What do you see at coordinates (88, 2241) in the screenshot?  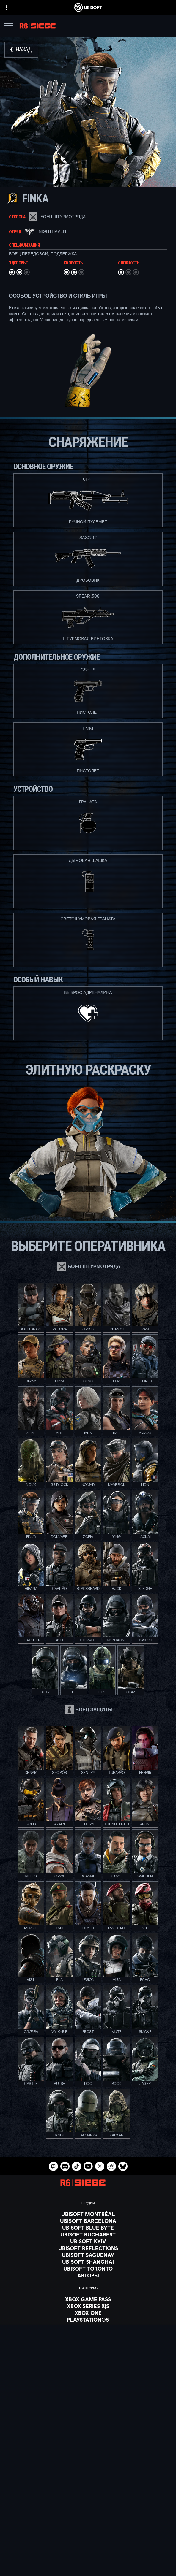 I see `[Ubisoft Kyiv]` at bounding box center [88, 2241].